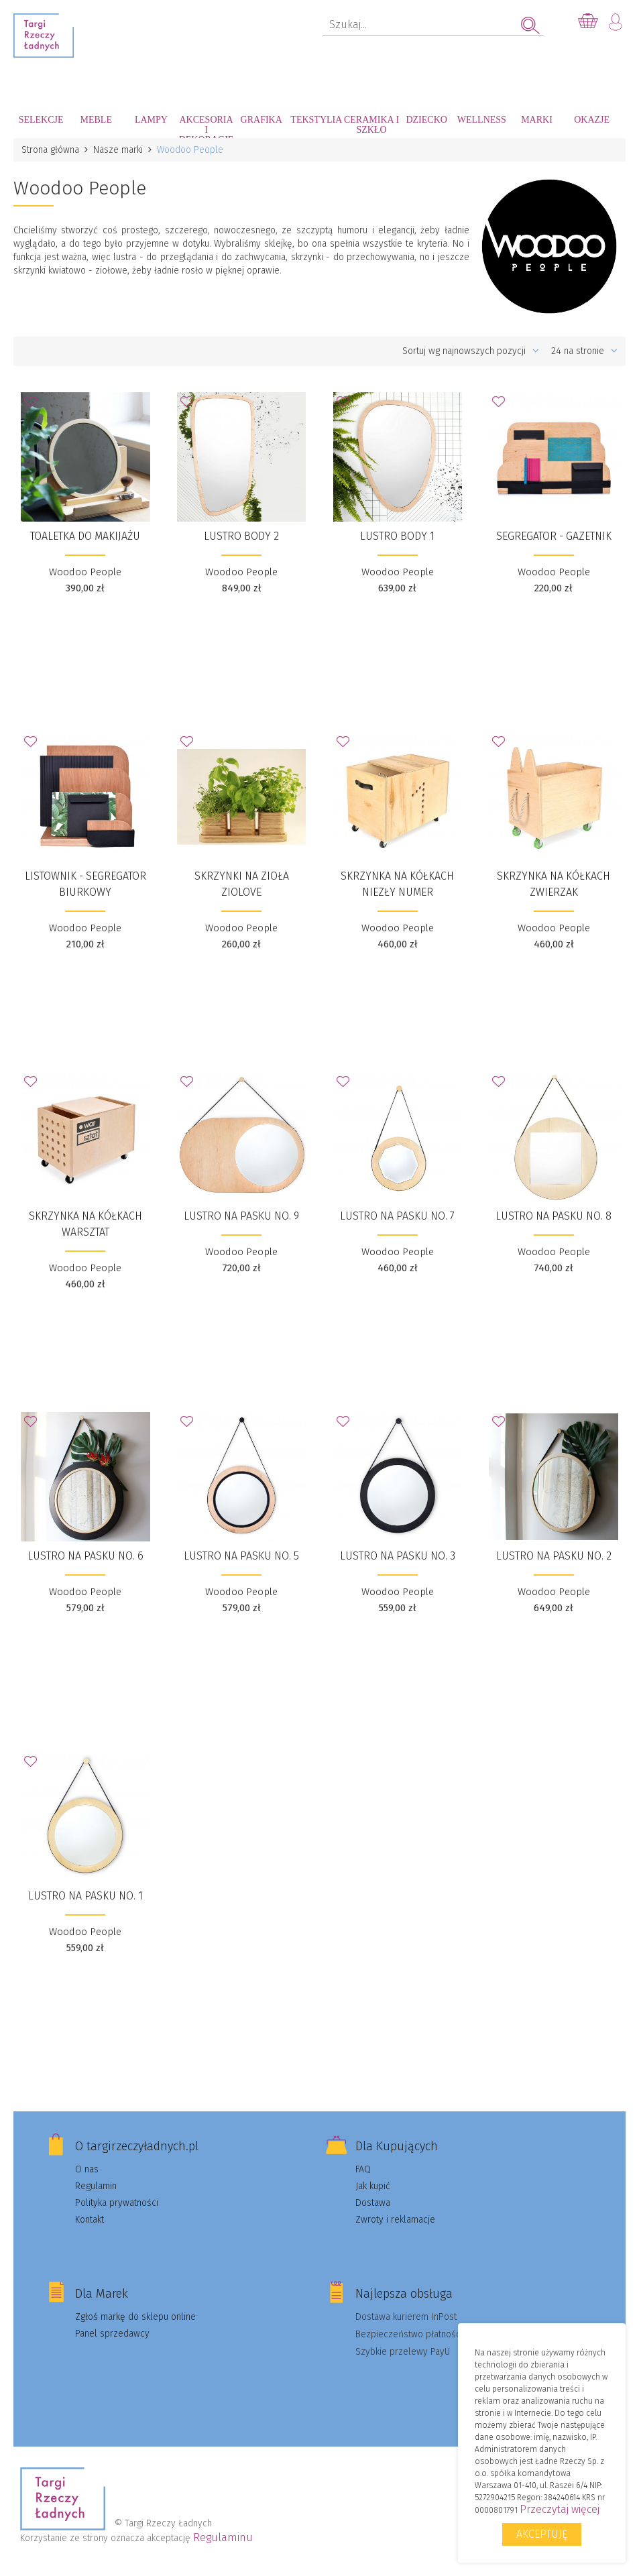 Image resolution: width=639 pixels, height=2576 pixels. Describe the element at coordinates (537, 120) in the screenshot. I see `Marki` at that location.